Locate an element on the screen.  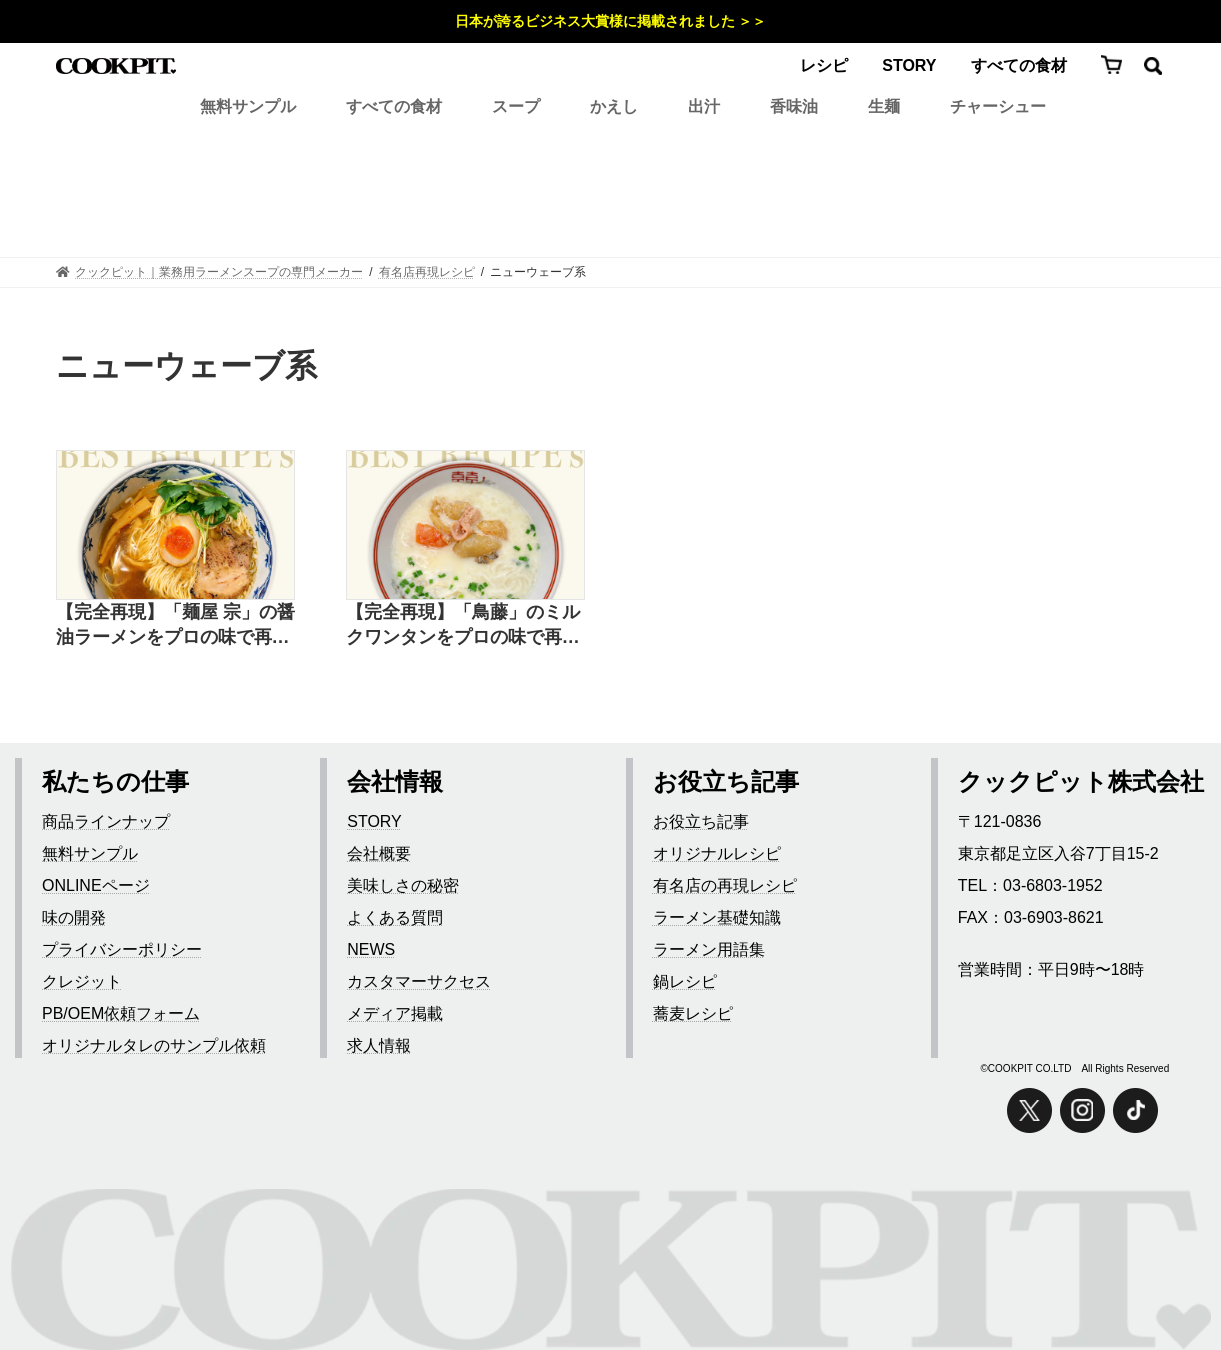
カスタマーサクセス is located at coordinates (419, 981).